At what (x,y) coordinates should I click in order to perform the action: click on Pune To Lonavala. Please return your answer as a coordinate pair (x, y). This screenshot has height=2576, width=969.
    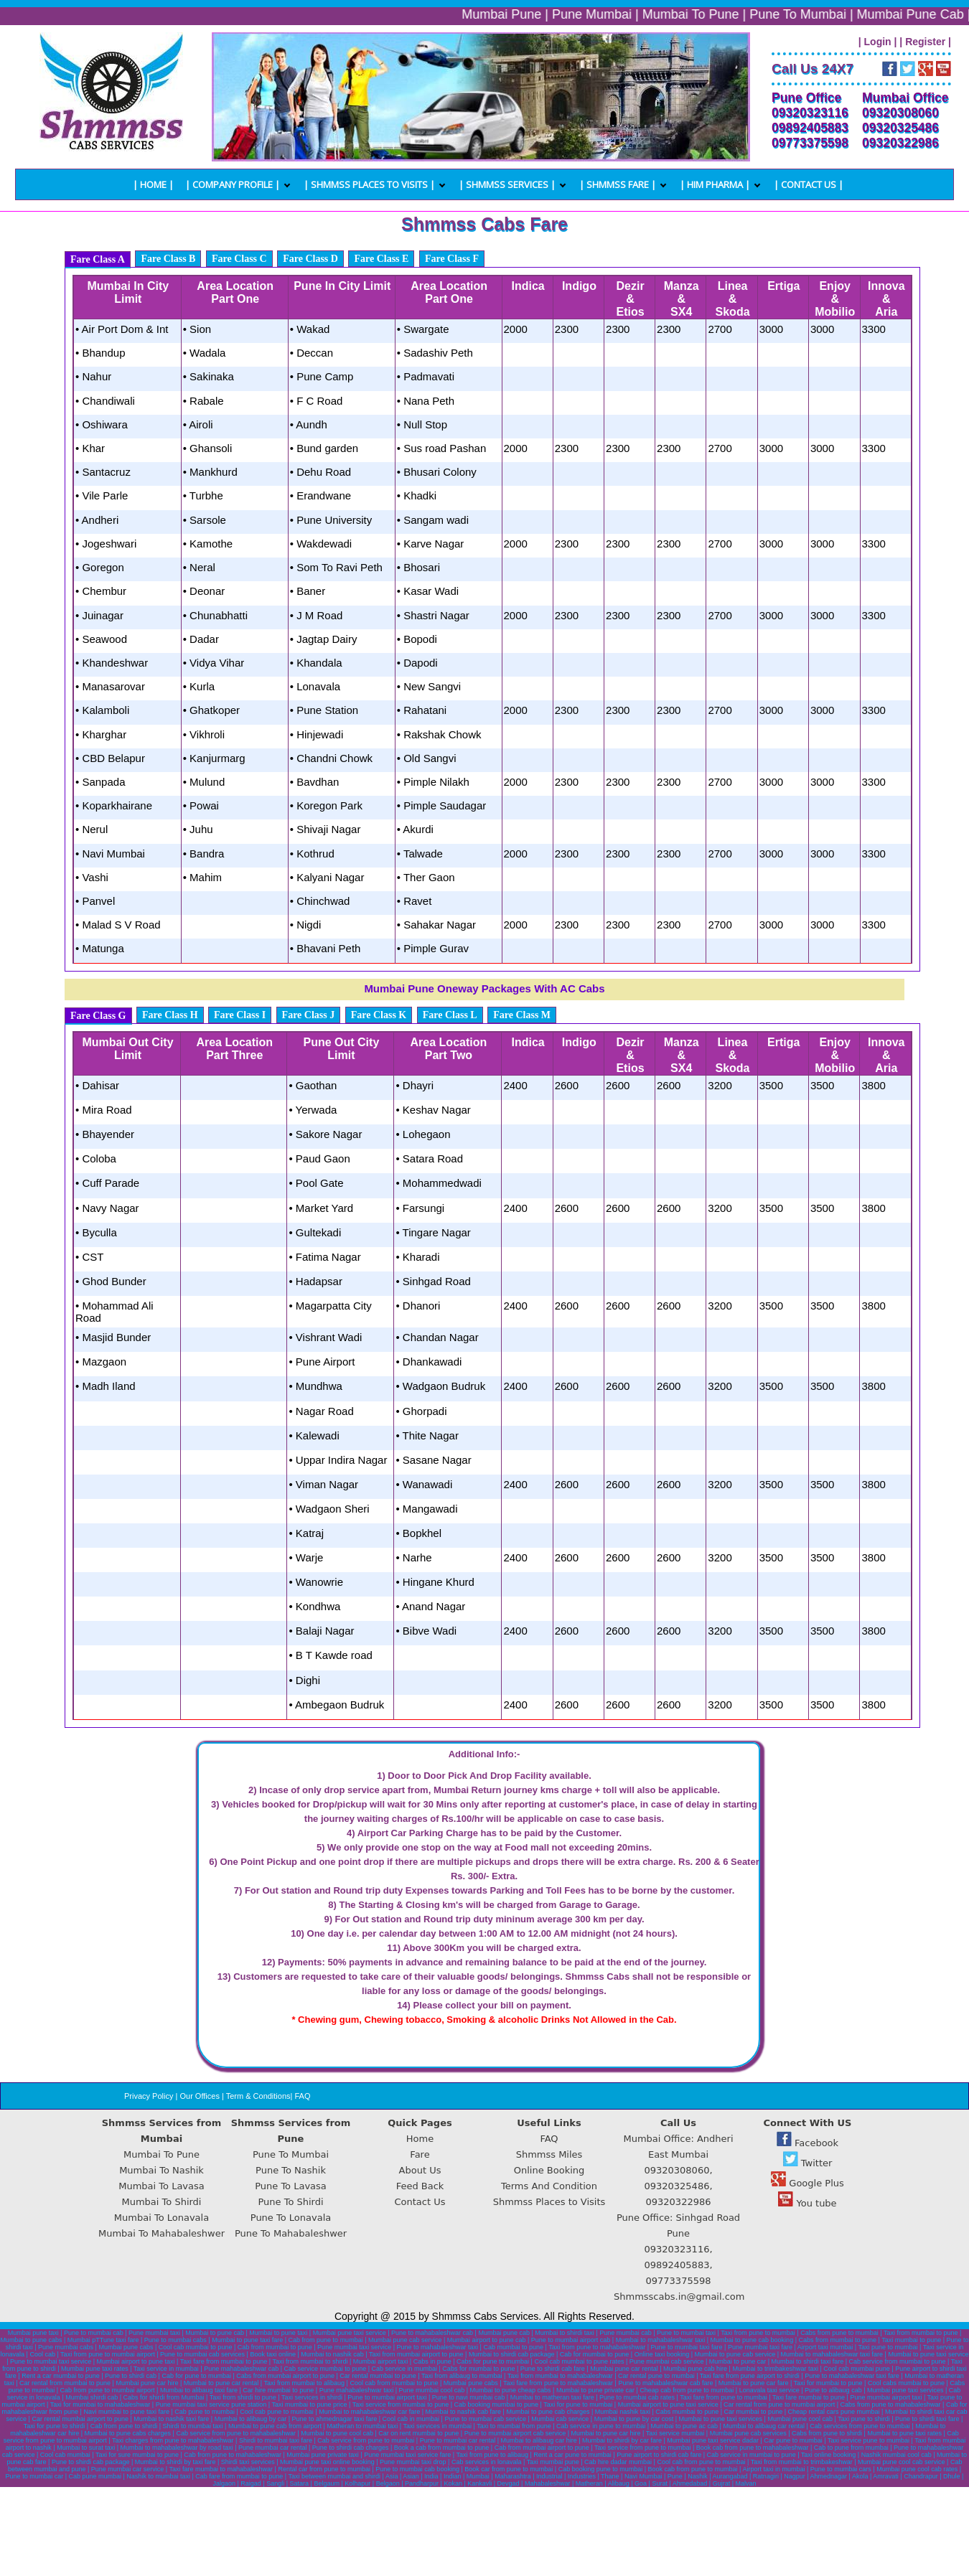
    Looking at the image, I should click on (291, 2217).